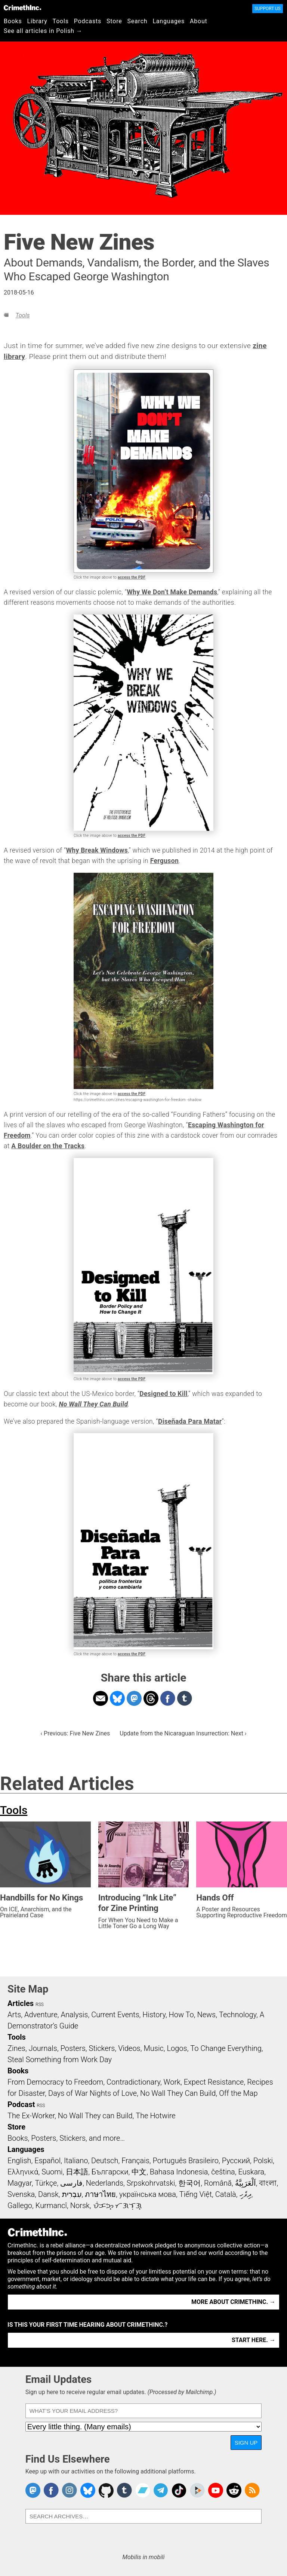  What do you see at coordinates (43, 2048) in the screenshot?
I see `Journals` at bounding box center [43, 2048].